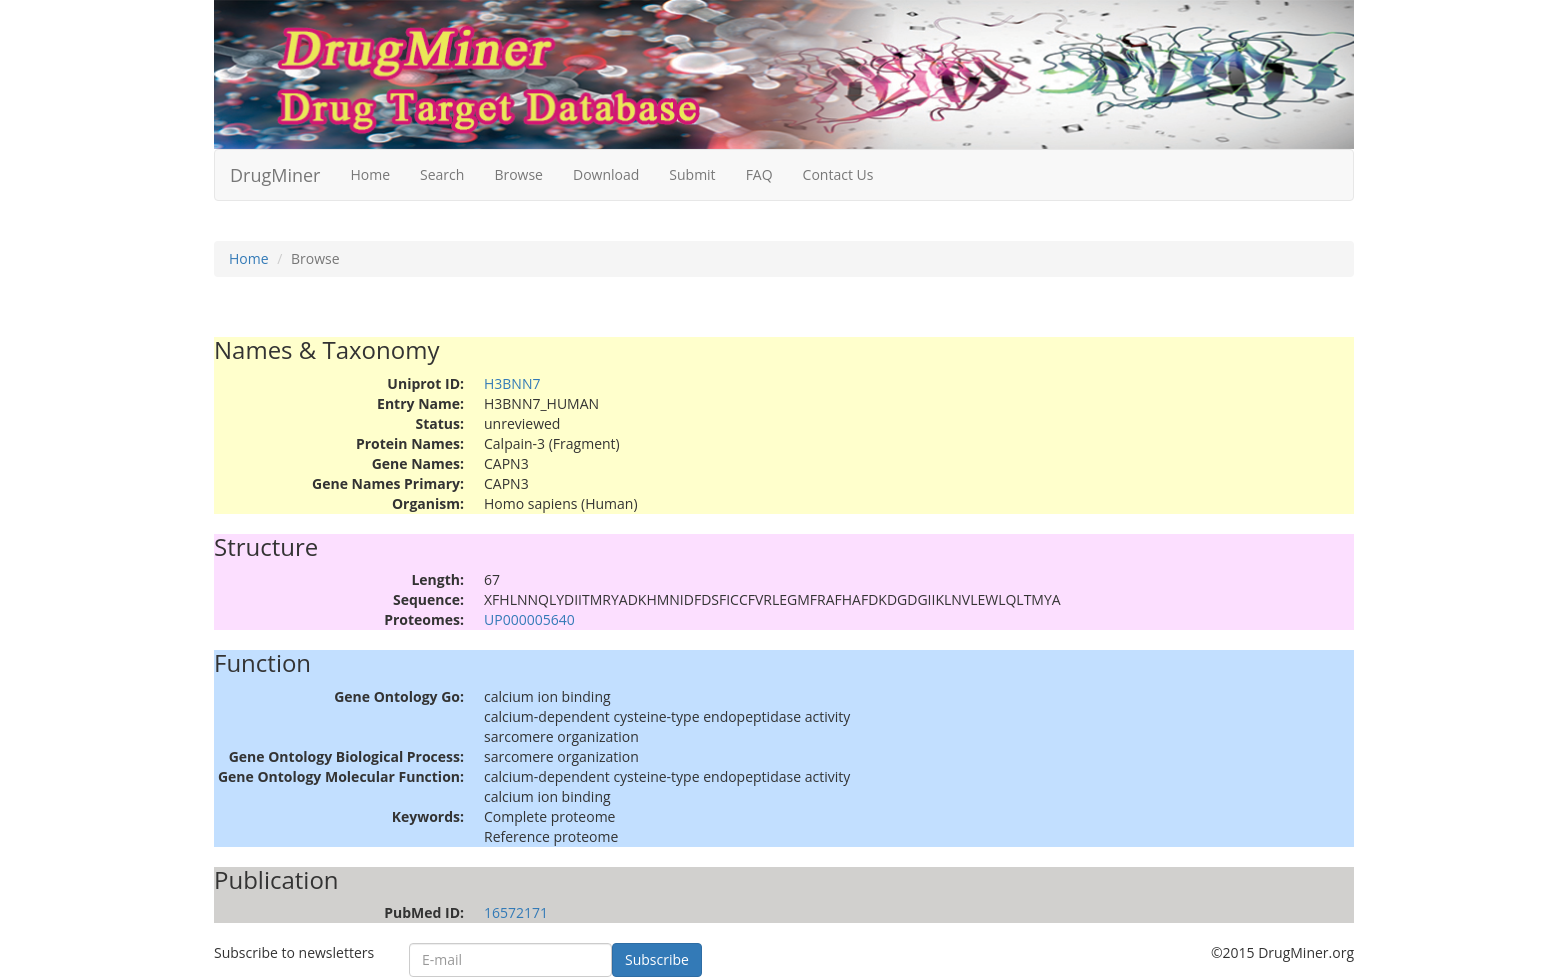 The width and height of the screenshot is (1568, 977). Describe the element at coordinates (516, 912) in the screenshot. I see `16572171` at that location.